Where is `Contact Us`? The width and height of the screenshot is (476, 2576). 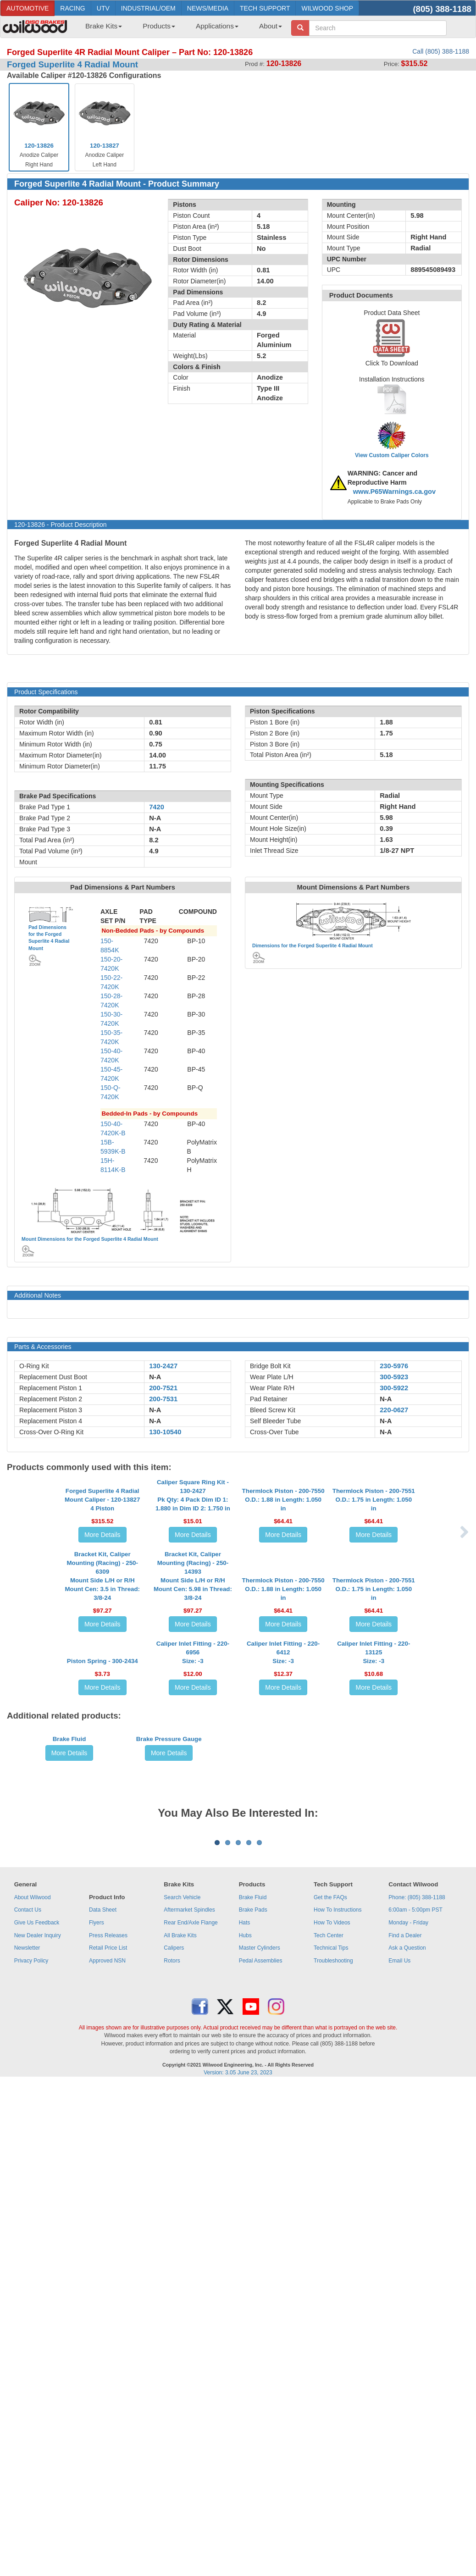
Contact Us is located at coordinates (27, 2293).